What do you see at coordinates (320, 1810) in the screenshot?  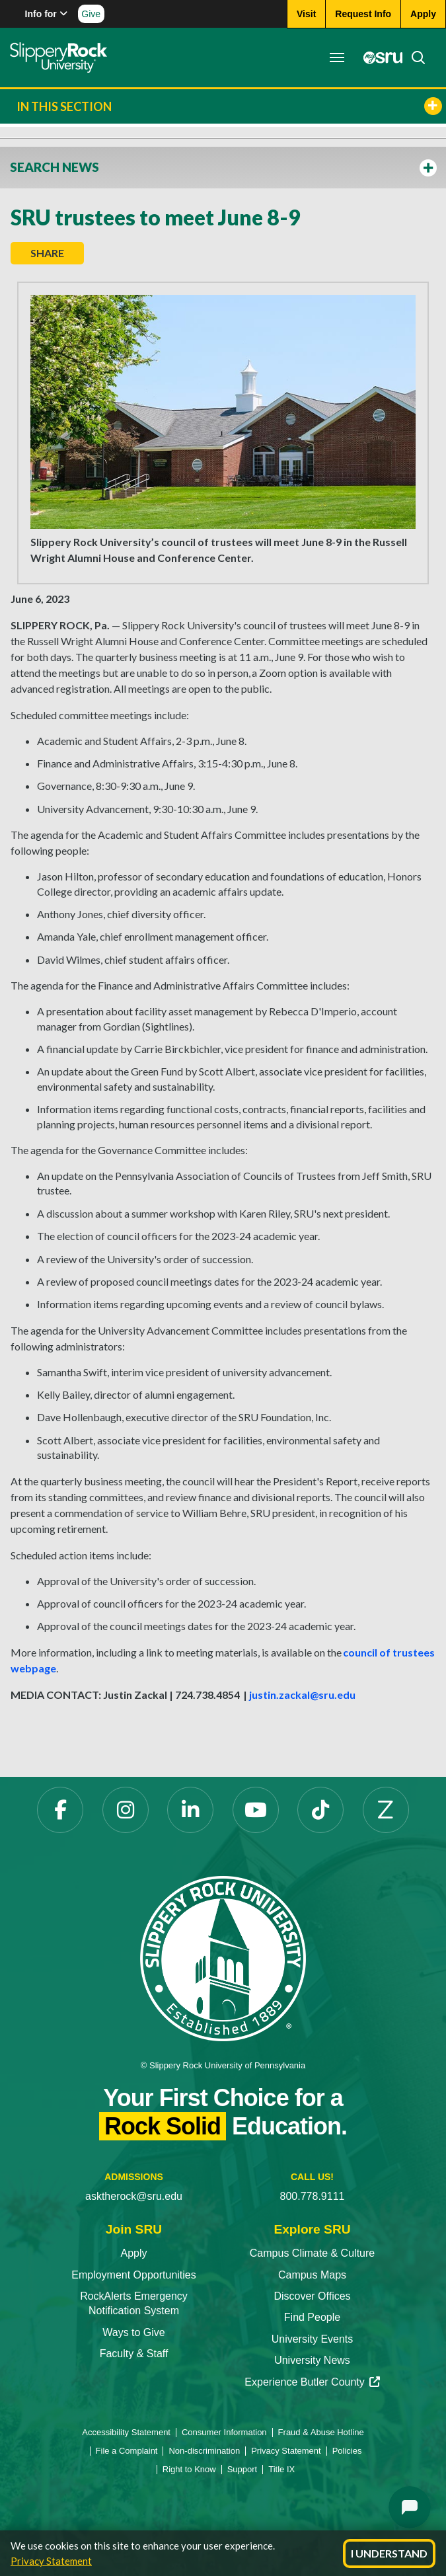 I see `[TikTok opens in a new tab]` at bounding box center [320, 1810].